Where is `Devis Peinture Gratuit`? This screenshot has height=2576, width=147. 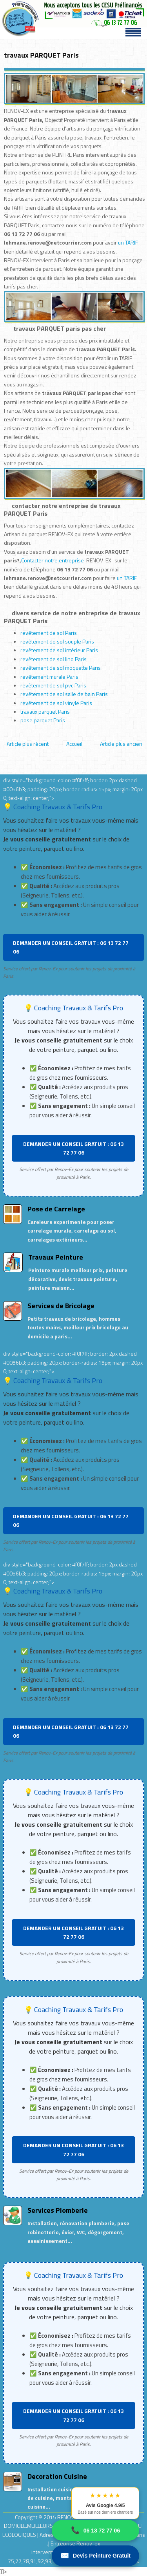
Devis Peinture Gratuit is located at coordinates (95, 2555).